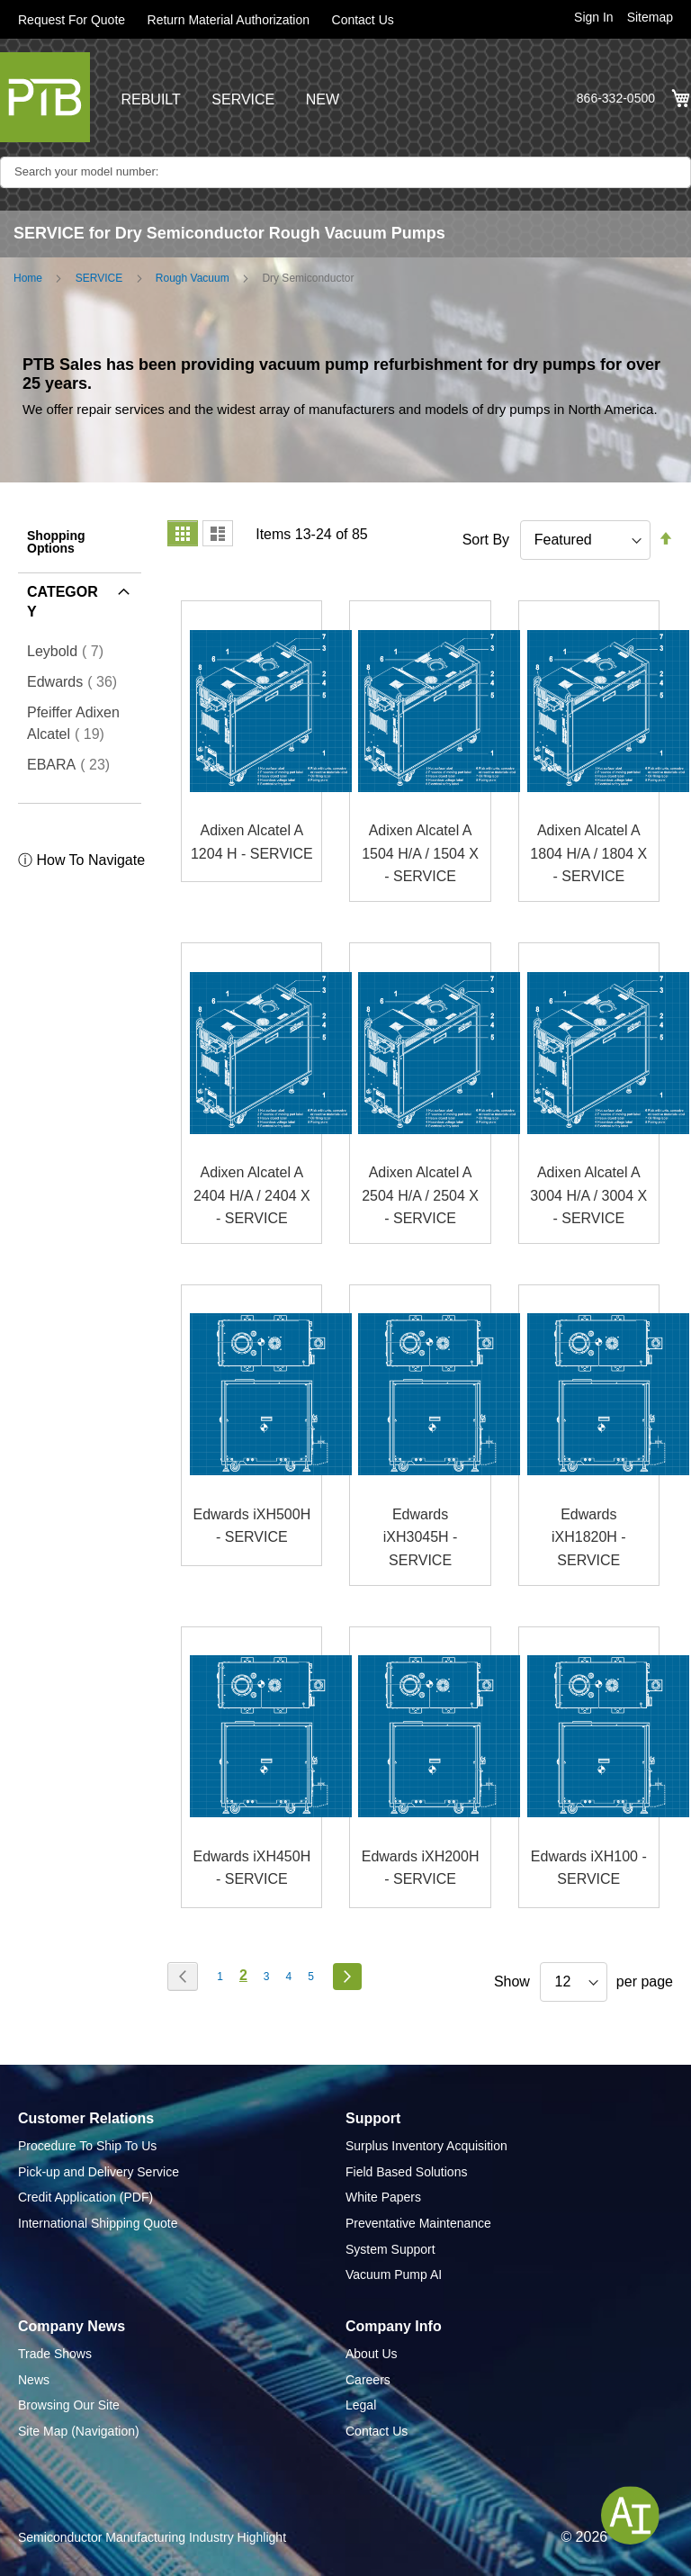 The image size is (691, 2576). Describe the element at coordinates (251, 1526) in the screenshot. I see `Edwards iXH500H - SERVICE` at that location.